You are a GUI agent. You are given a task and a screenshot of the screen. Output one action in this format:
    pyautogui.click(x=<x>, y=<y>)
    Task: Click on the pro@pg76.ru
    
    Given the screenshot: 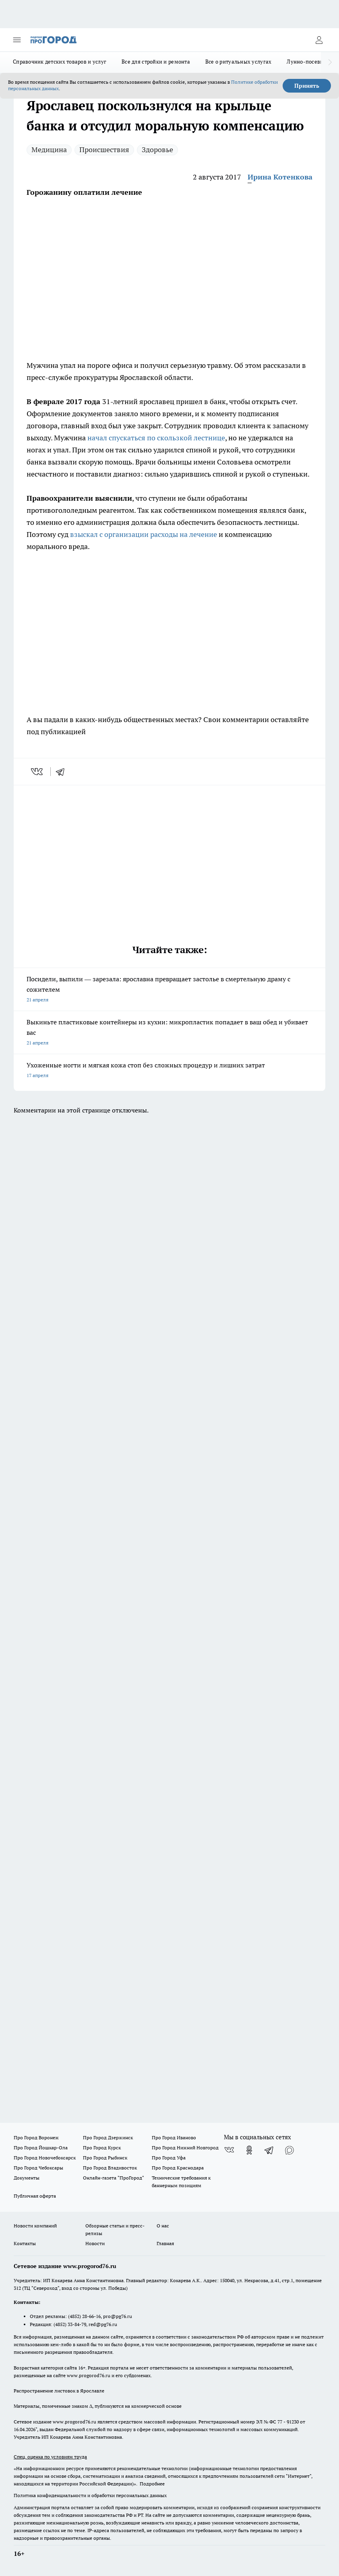 What is the action you would take?
    pyautogui.click(x=117, y=2316)
    